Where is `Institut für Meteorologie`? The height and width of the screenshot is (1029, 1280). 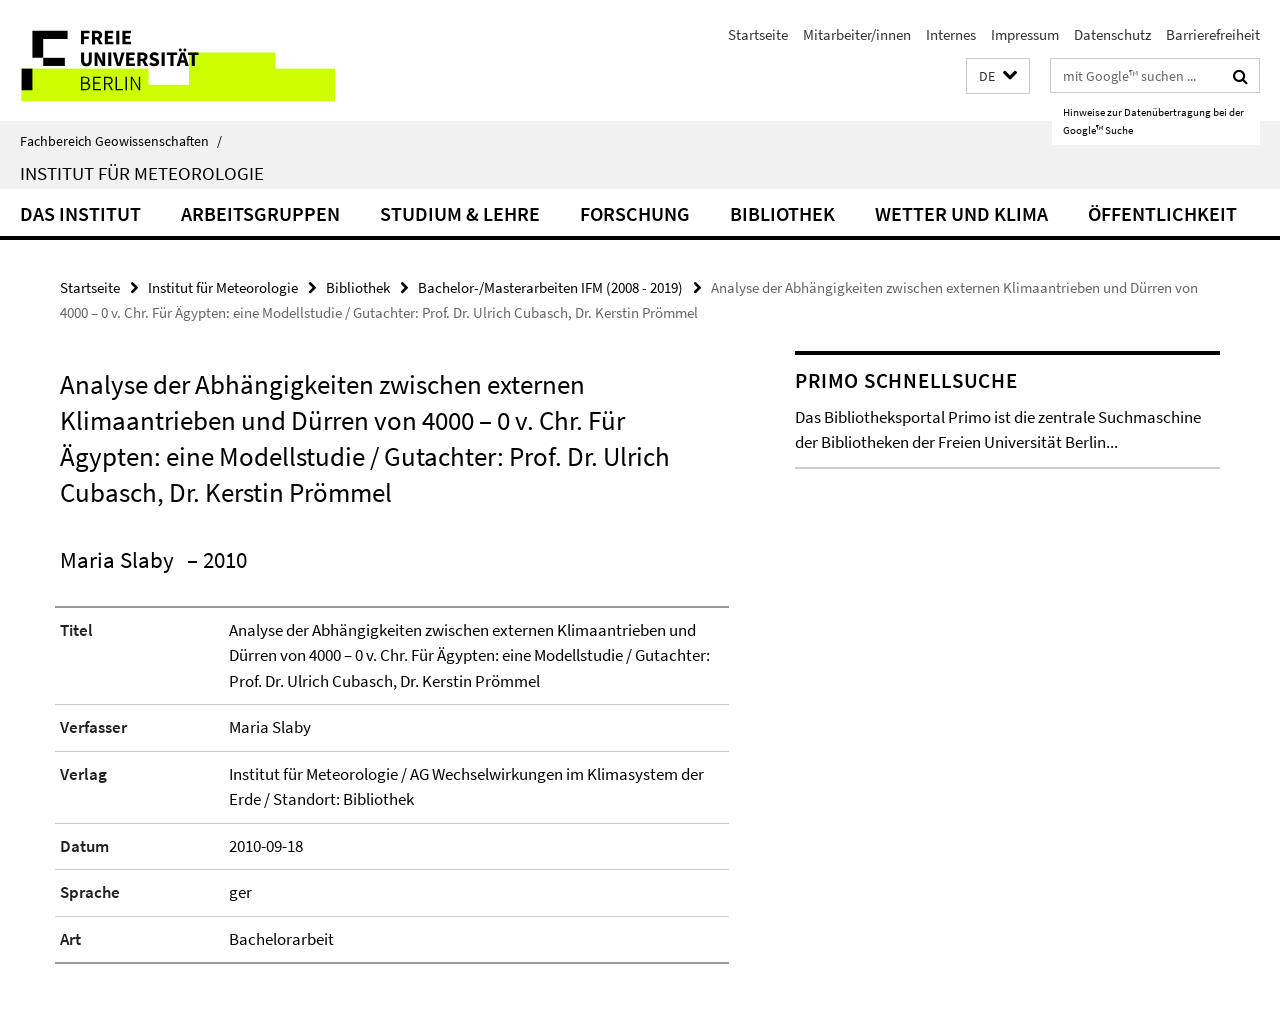
Institut für Meteorologie is located at coordinates (142, 173).